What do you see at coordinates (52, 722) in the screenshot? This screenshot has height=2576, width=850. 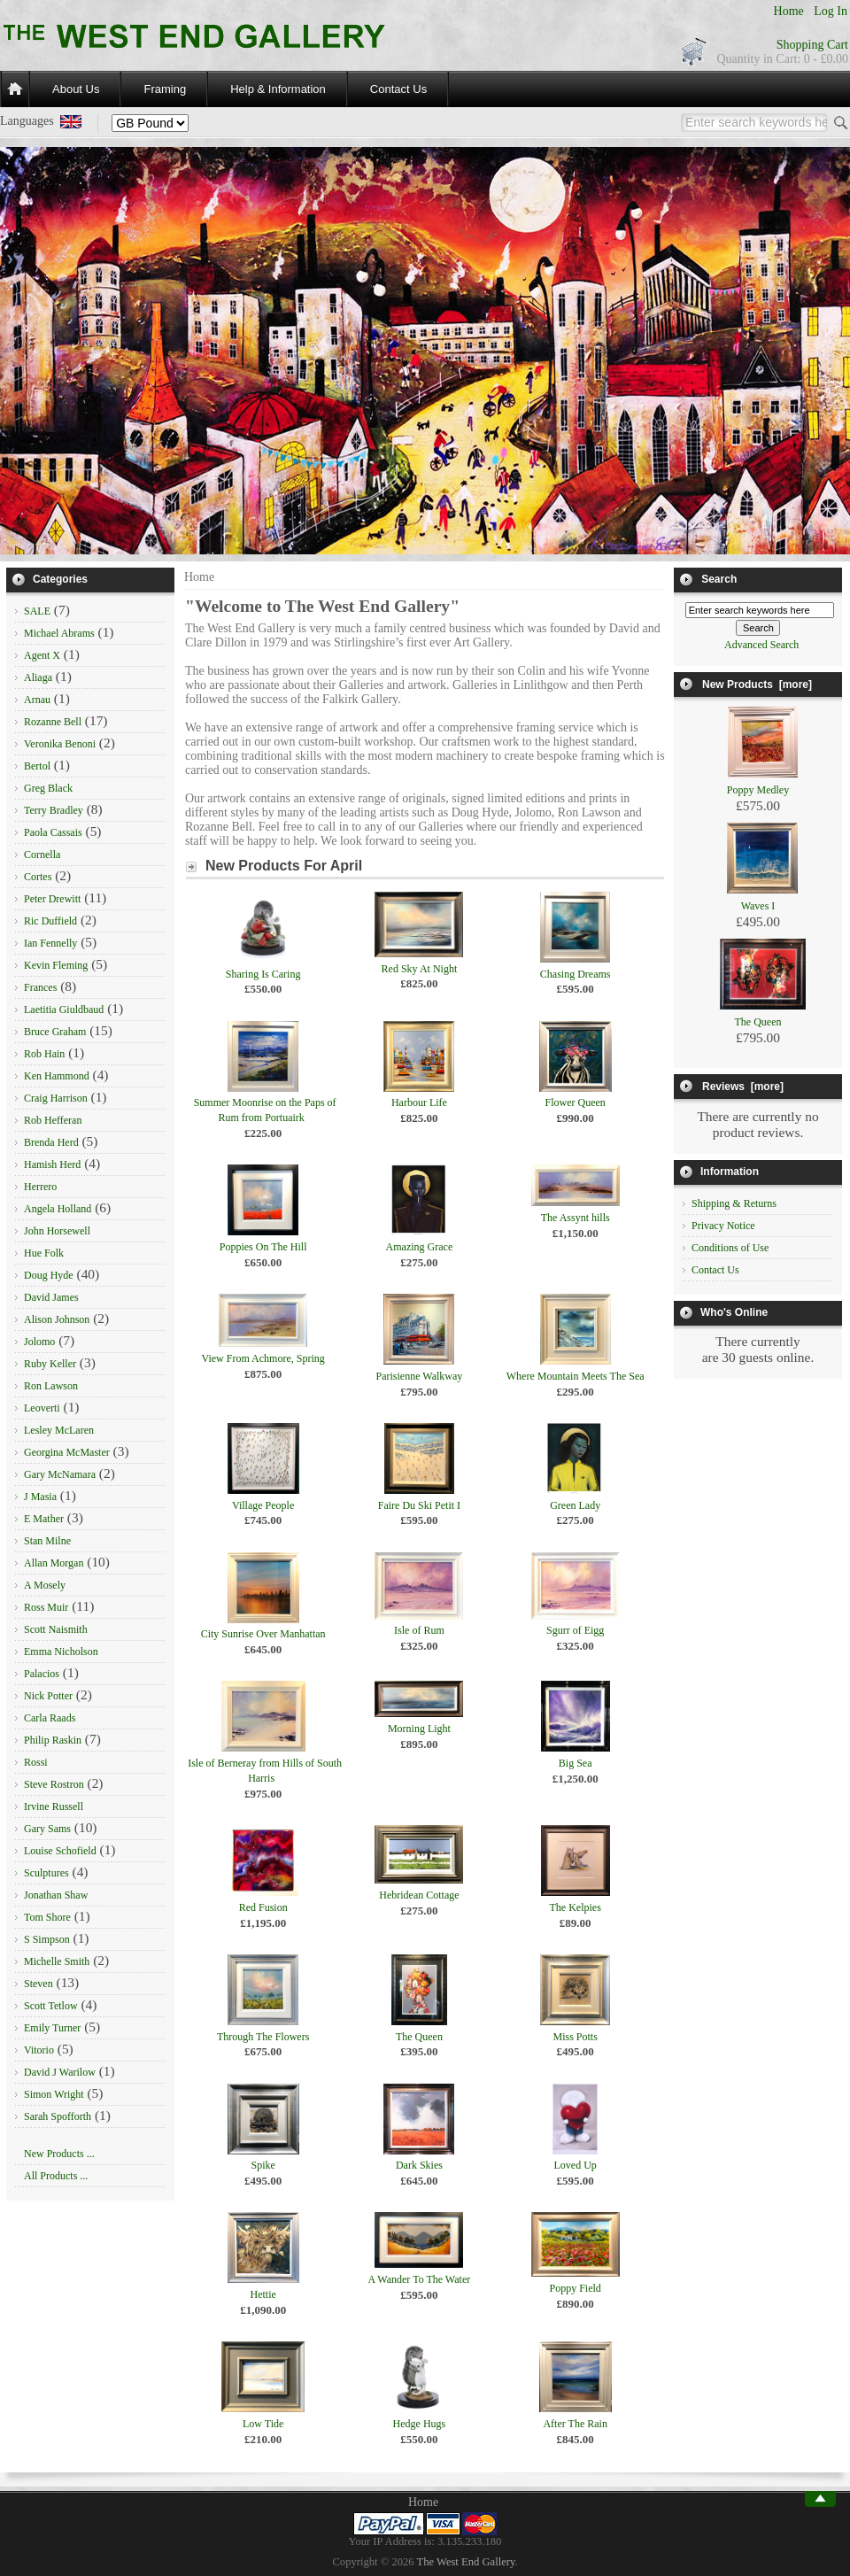 I see `Rozanne Bell` at bounding box center [52, 722].